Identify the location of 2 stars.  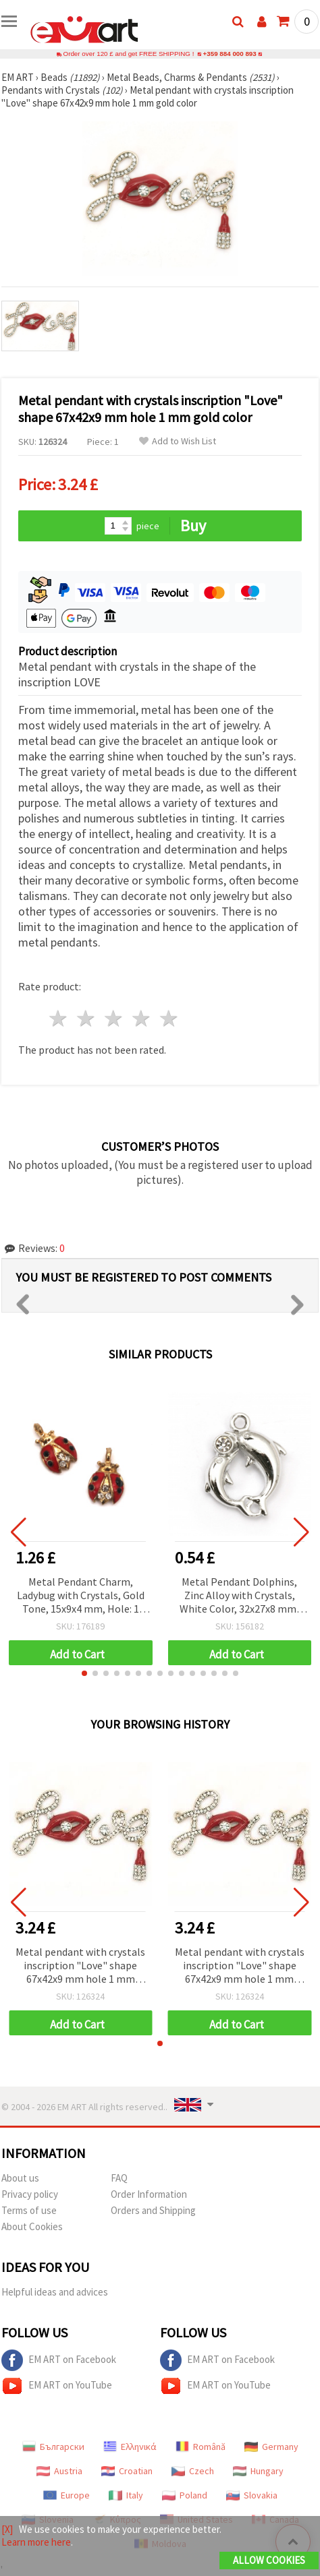
(87, 1018).